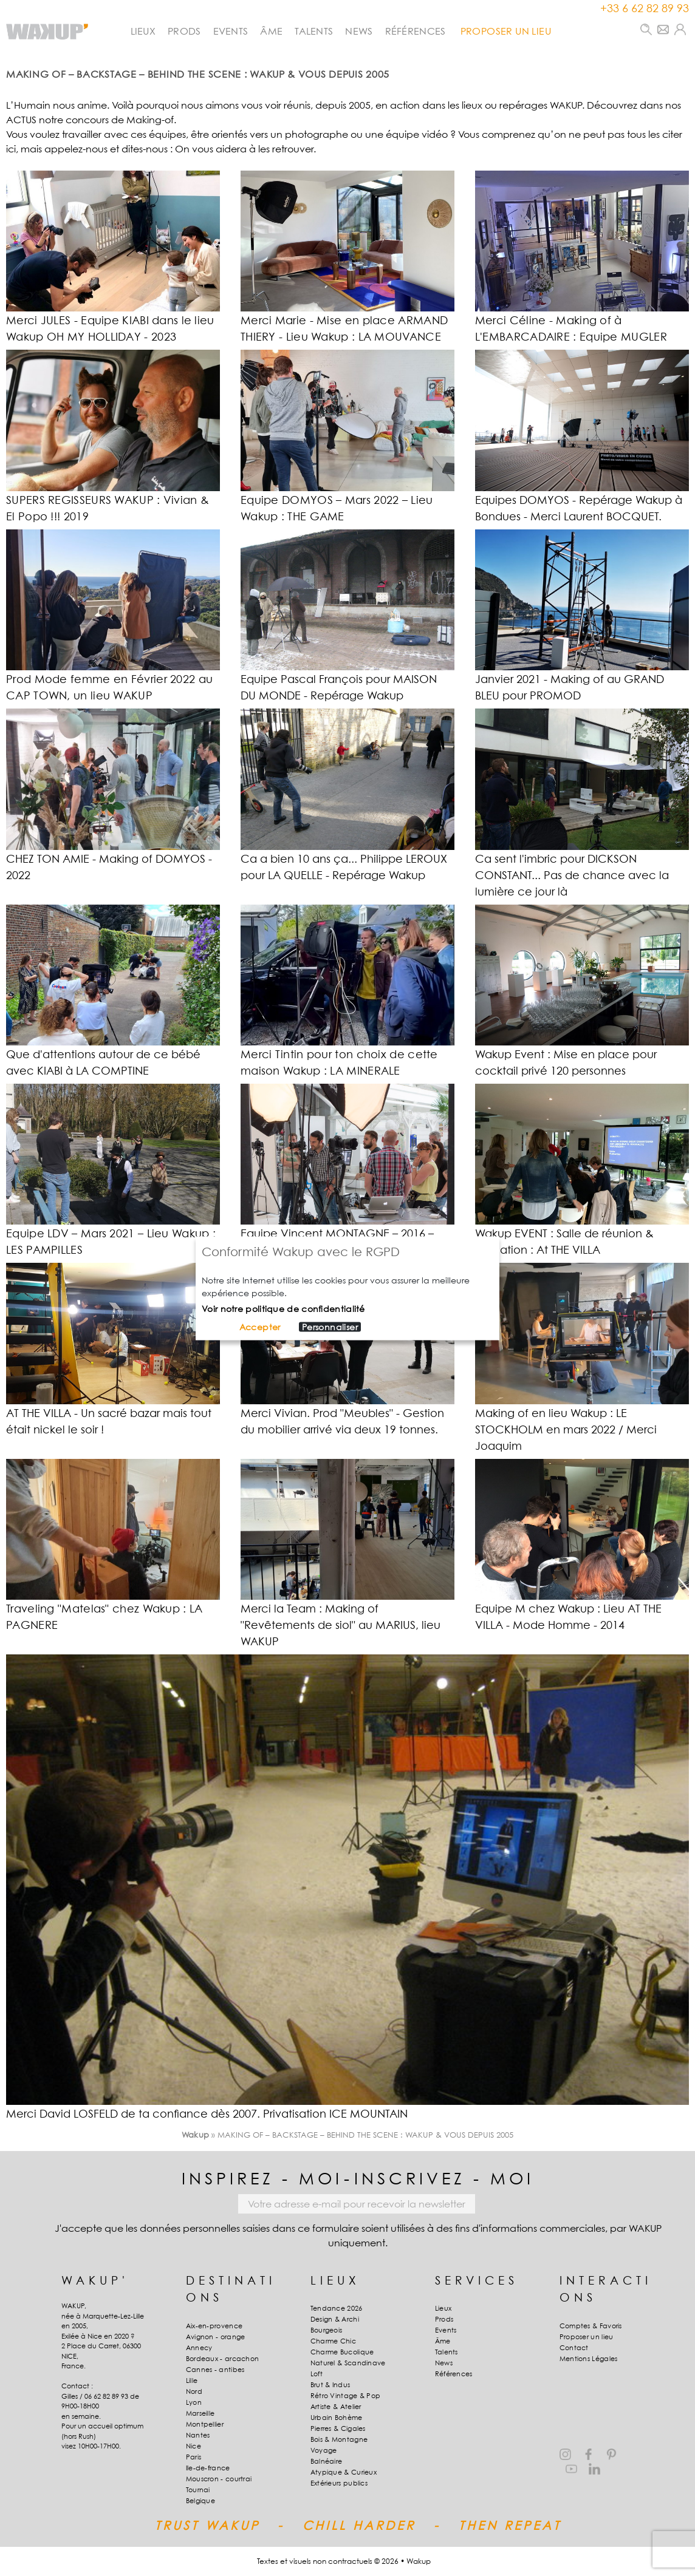  Describe the element at coordinates (326, 2461) in the screenshot. I see `Balnéaire` at that location.